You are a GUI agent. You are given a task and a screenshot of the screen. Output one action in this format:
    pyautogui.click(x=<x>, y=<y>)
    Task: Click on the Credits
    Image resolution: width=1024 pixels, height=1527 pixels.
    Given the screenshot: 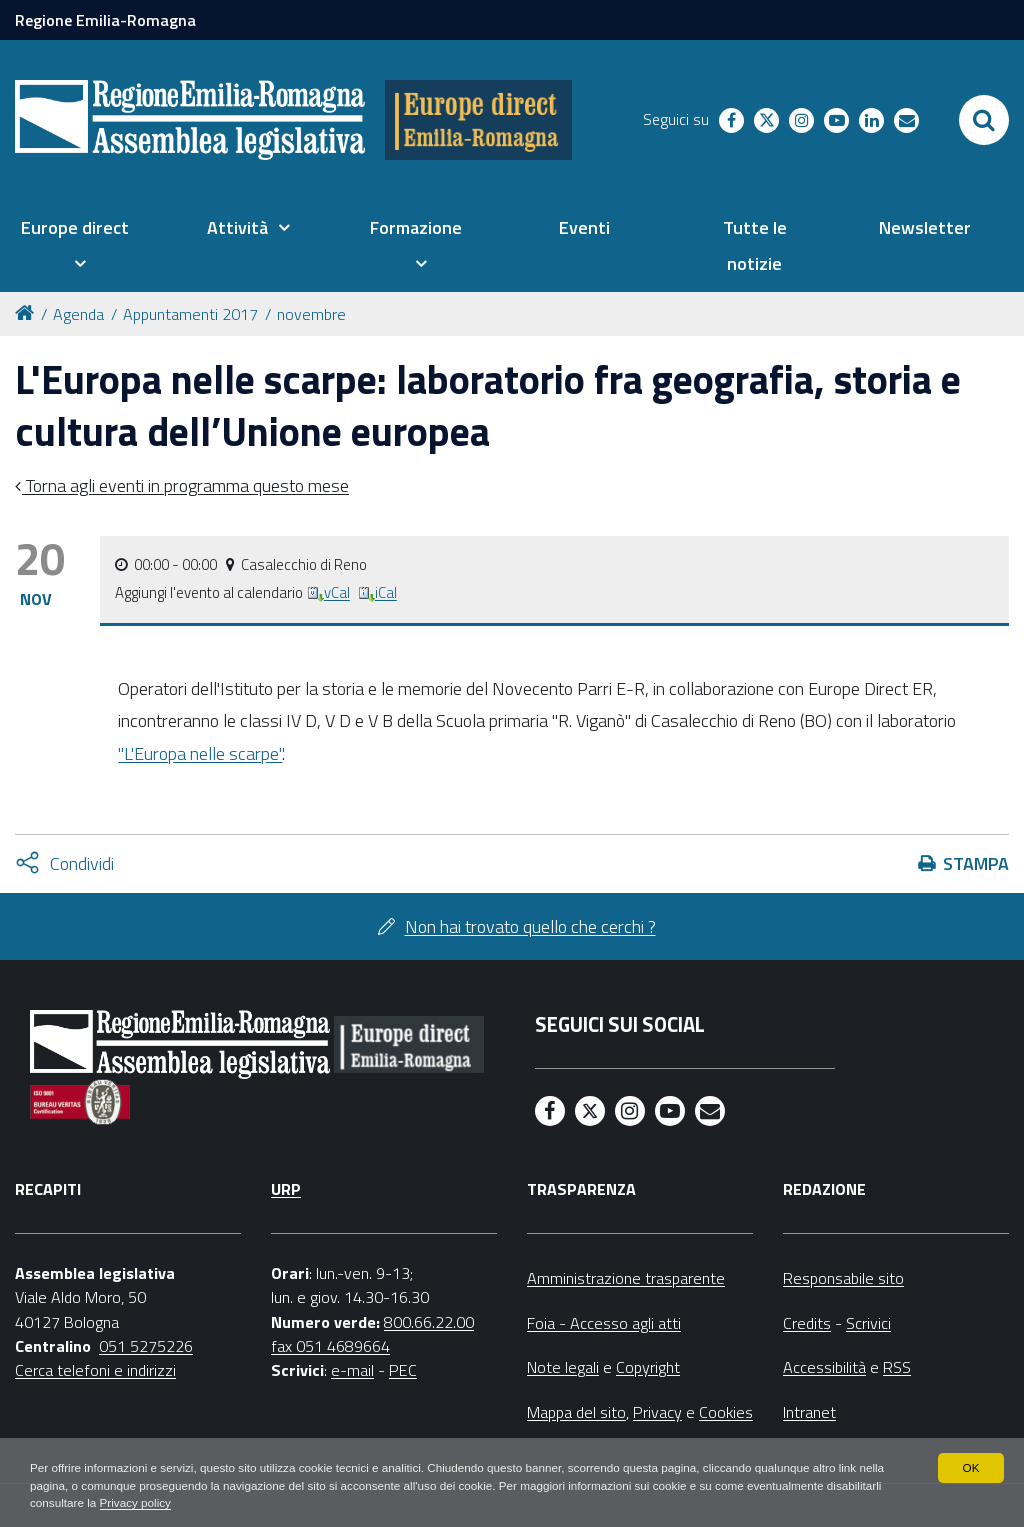 What is the action you would take?
    pyautogui.click(x=807, y=1323)
    